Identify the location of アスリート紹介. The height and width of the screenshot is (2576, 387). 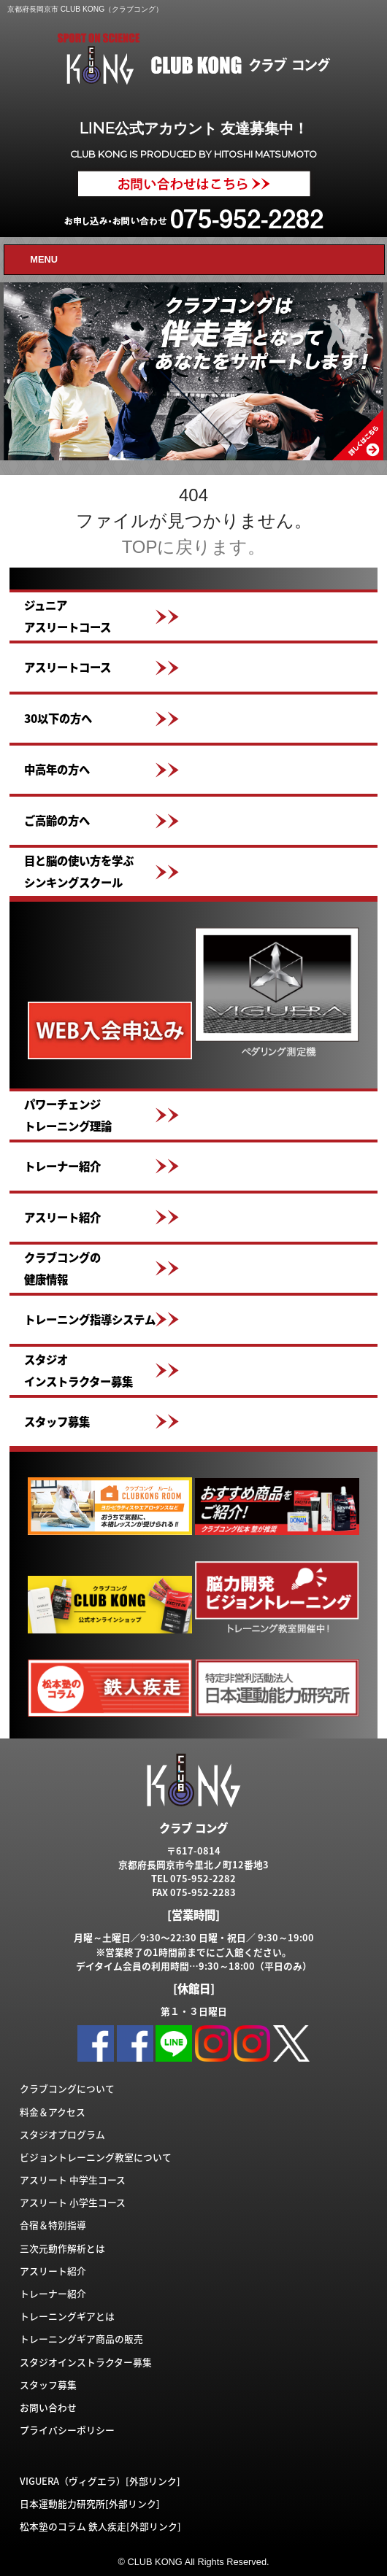
(62, 1217).